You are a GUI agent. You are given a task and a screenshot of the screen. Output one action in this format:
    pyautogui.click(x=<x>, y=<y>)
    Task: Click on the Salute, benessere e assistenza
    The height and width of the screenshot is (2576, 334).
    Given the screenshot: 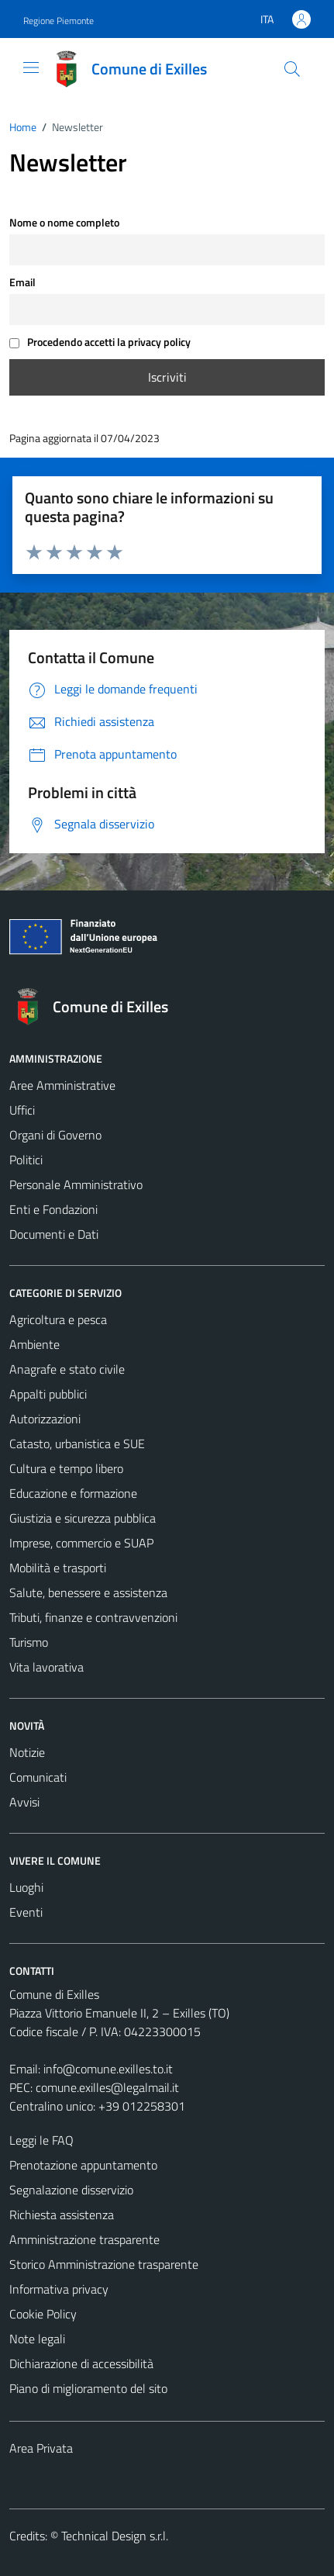 What is the action you would take?
    pyautogui.click(x=88, y=1592)
    